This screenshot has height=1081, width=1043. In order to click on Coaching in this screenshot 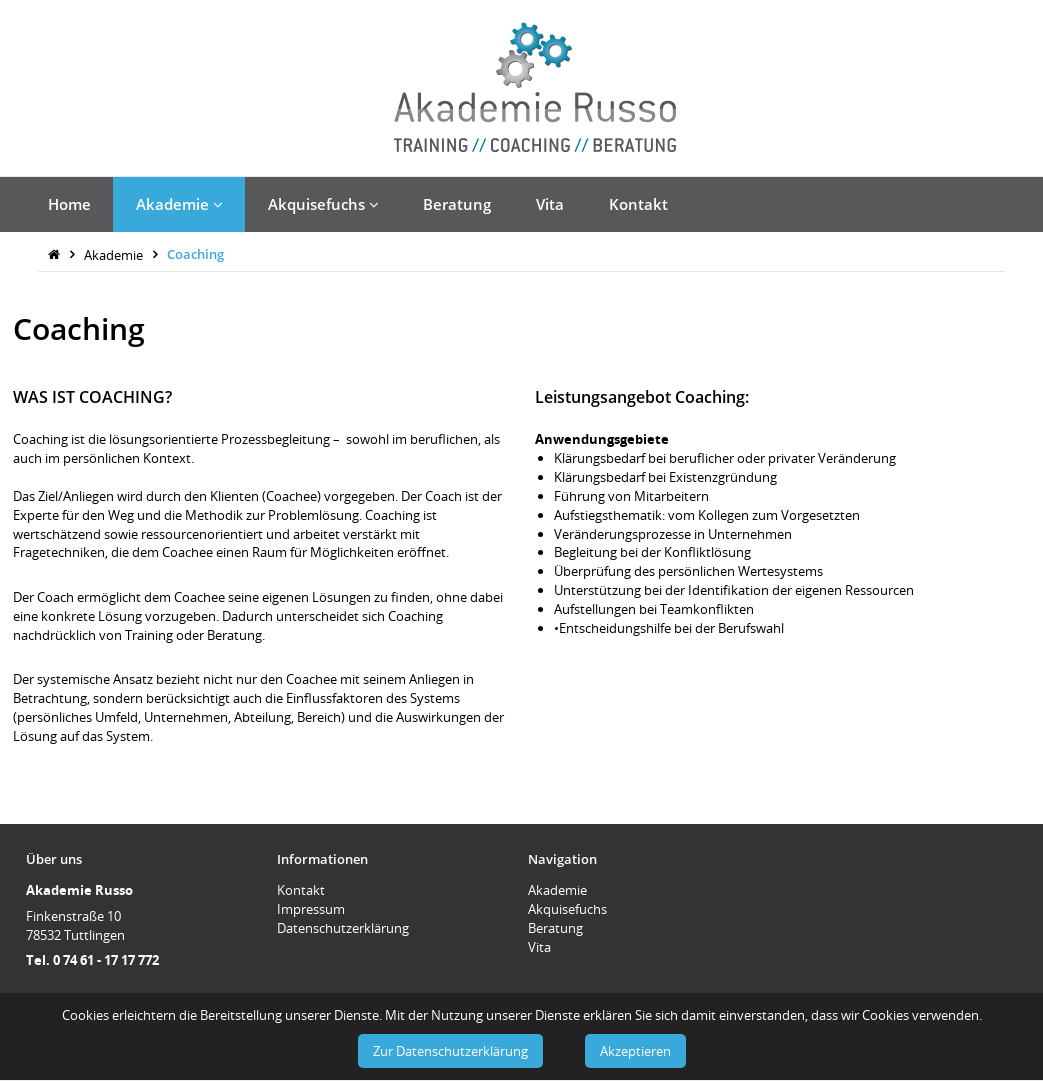, I will do `click(195, 254)`.